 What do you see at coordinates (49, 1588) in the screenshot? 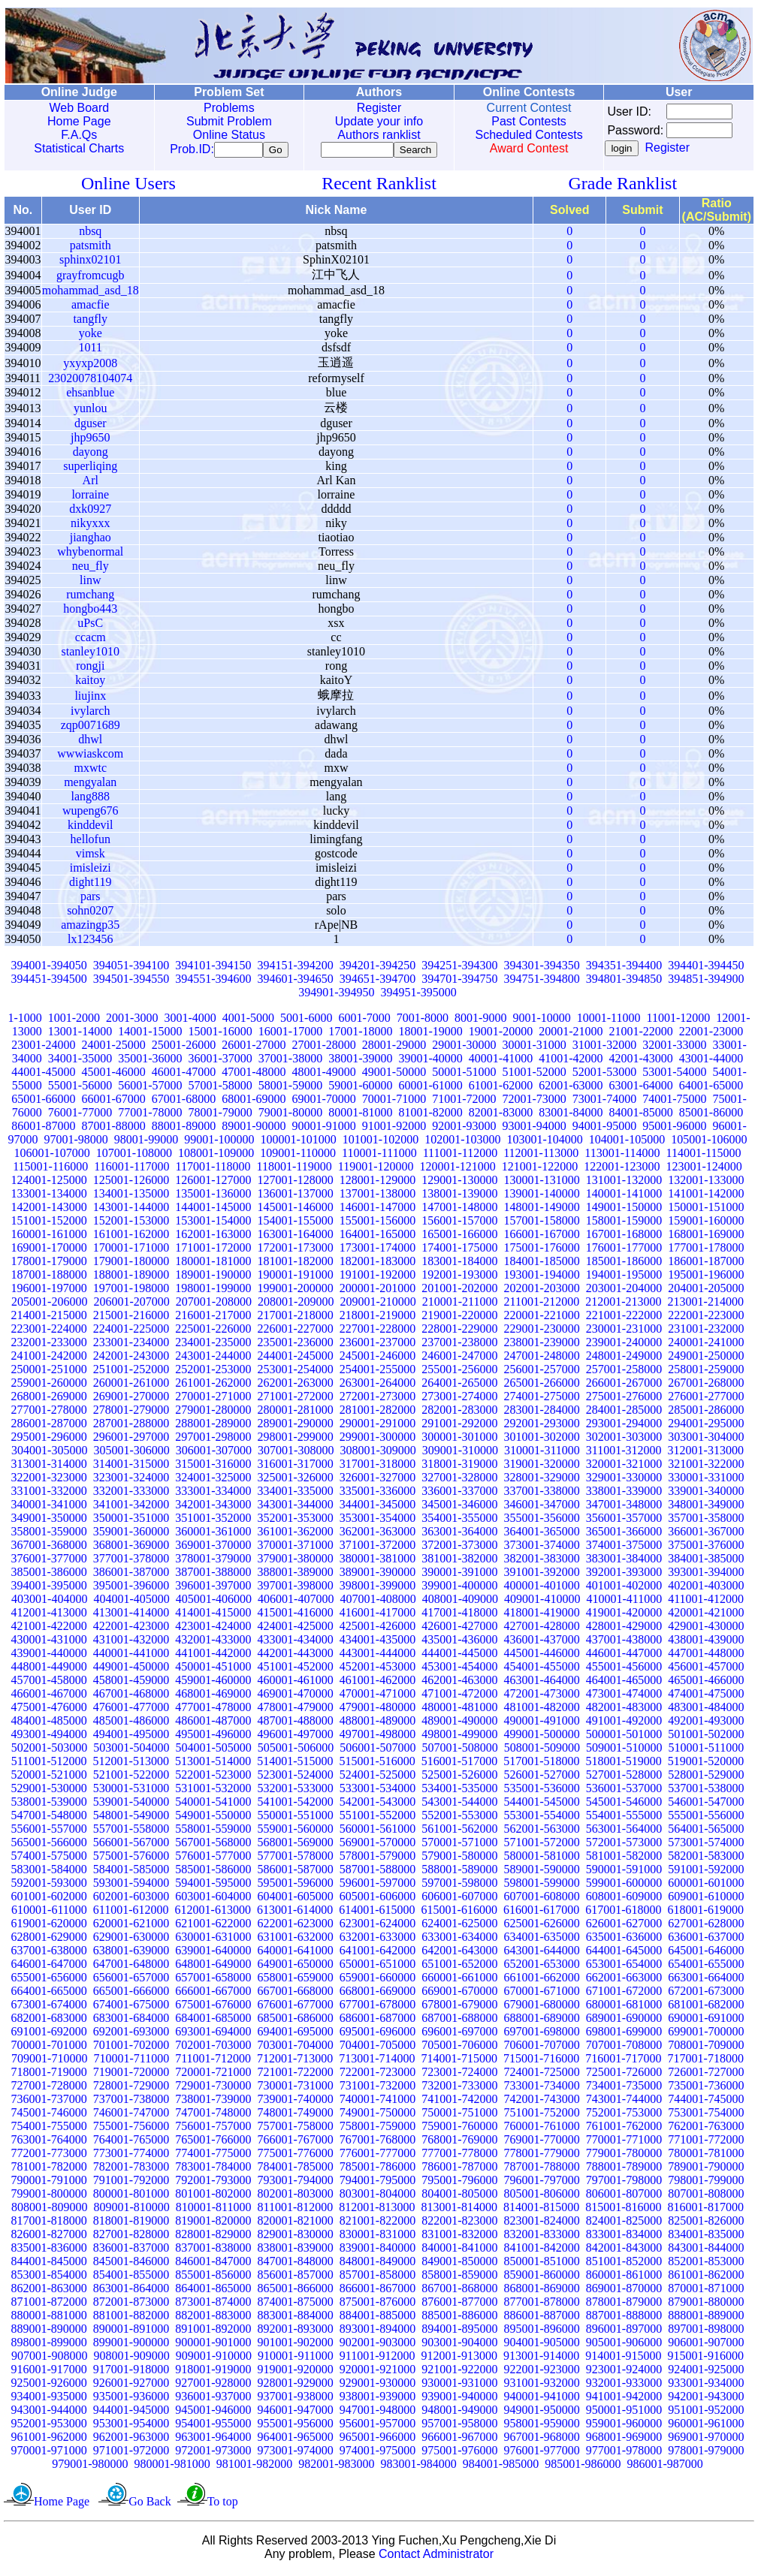
I see `394001-395000` at bounding box center [49, 1588].